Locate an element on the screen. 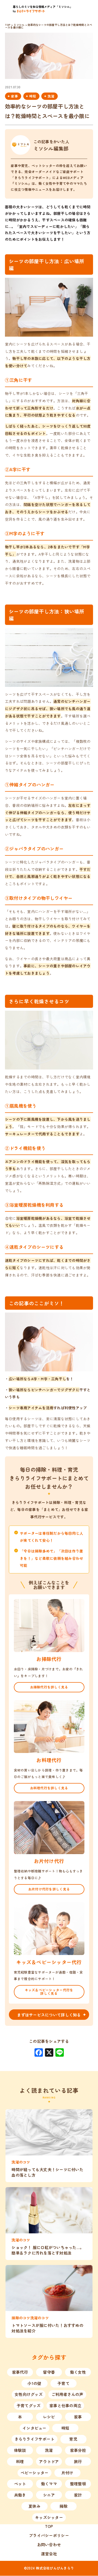 The image size is (98, 2576). 時短 is located at coordinates (32, 96).